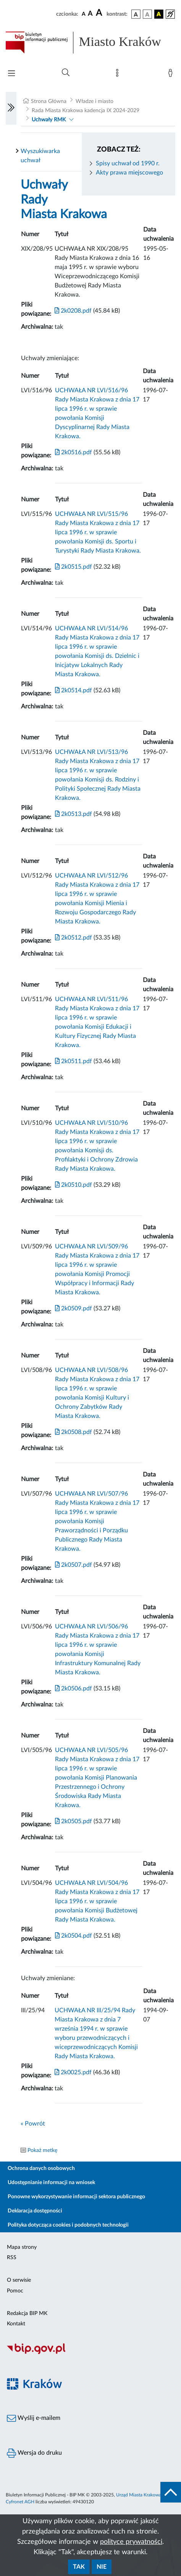 This screenshot has width=181, height=2576. I want to click on [Zaloguj], so click(171, 74).